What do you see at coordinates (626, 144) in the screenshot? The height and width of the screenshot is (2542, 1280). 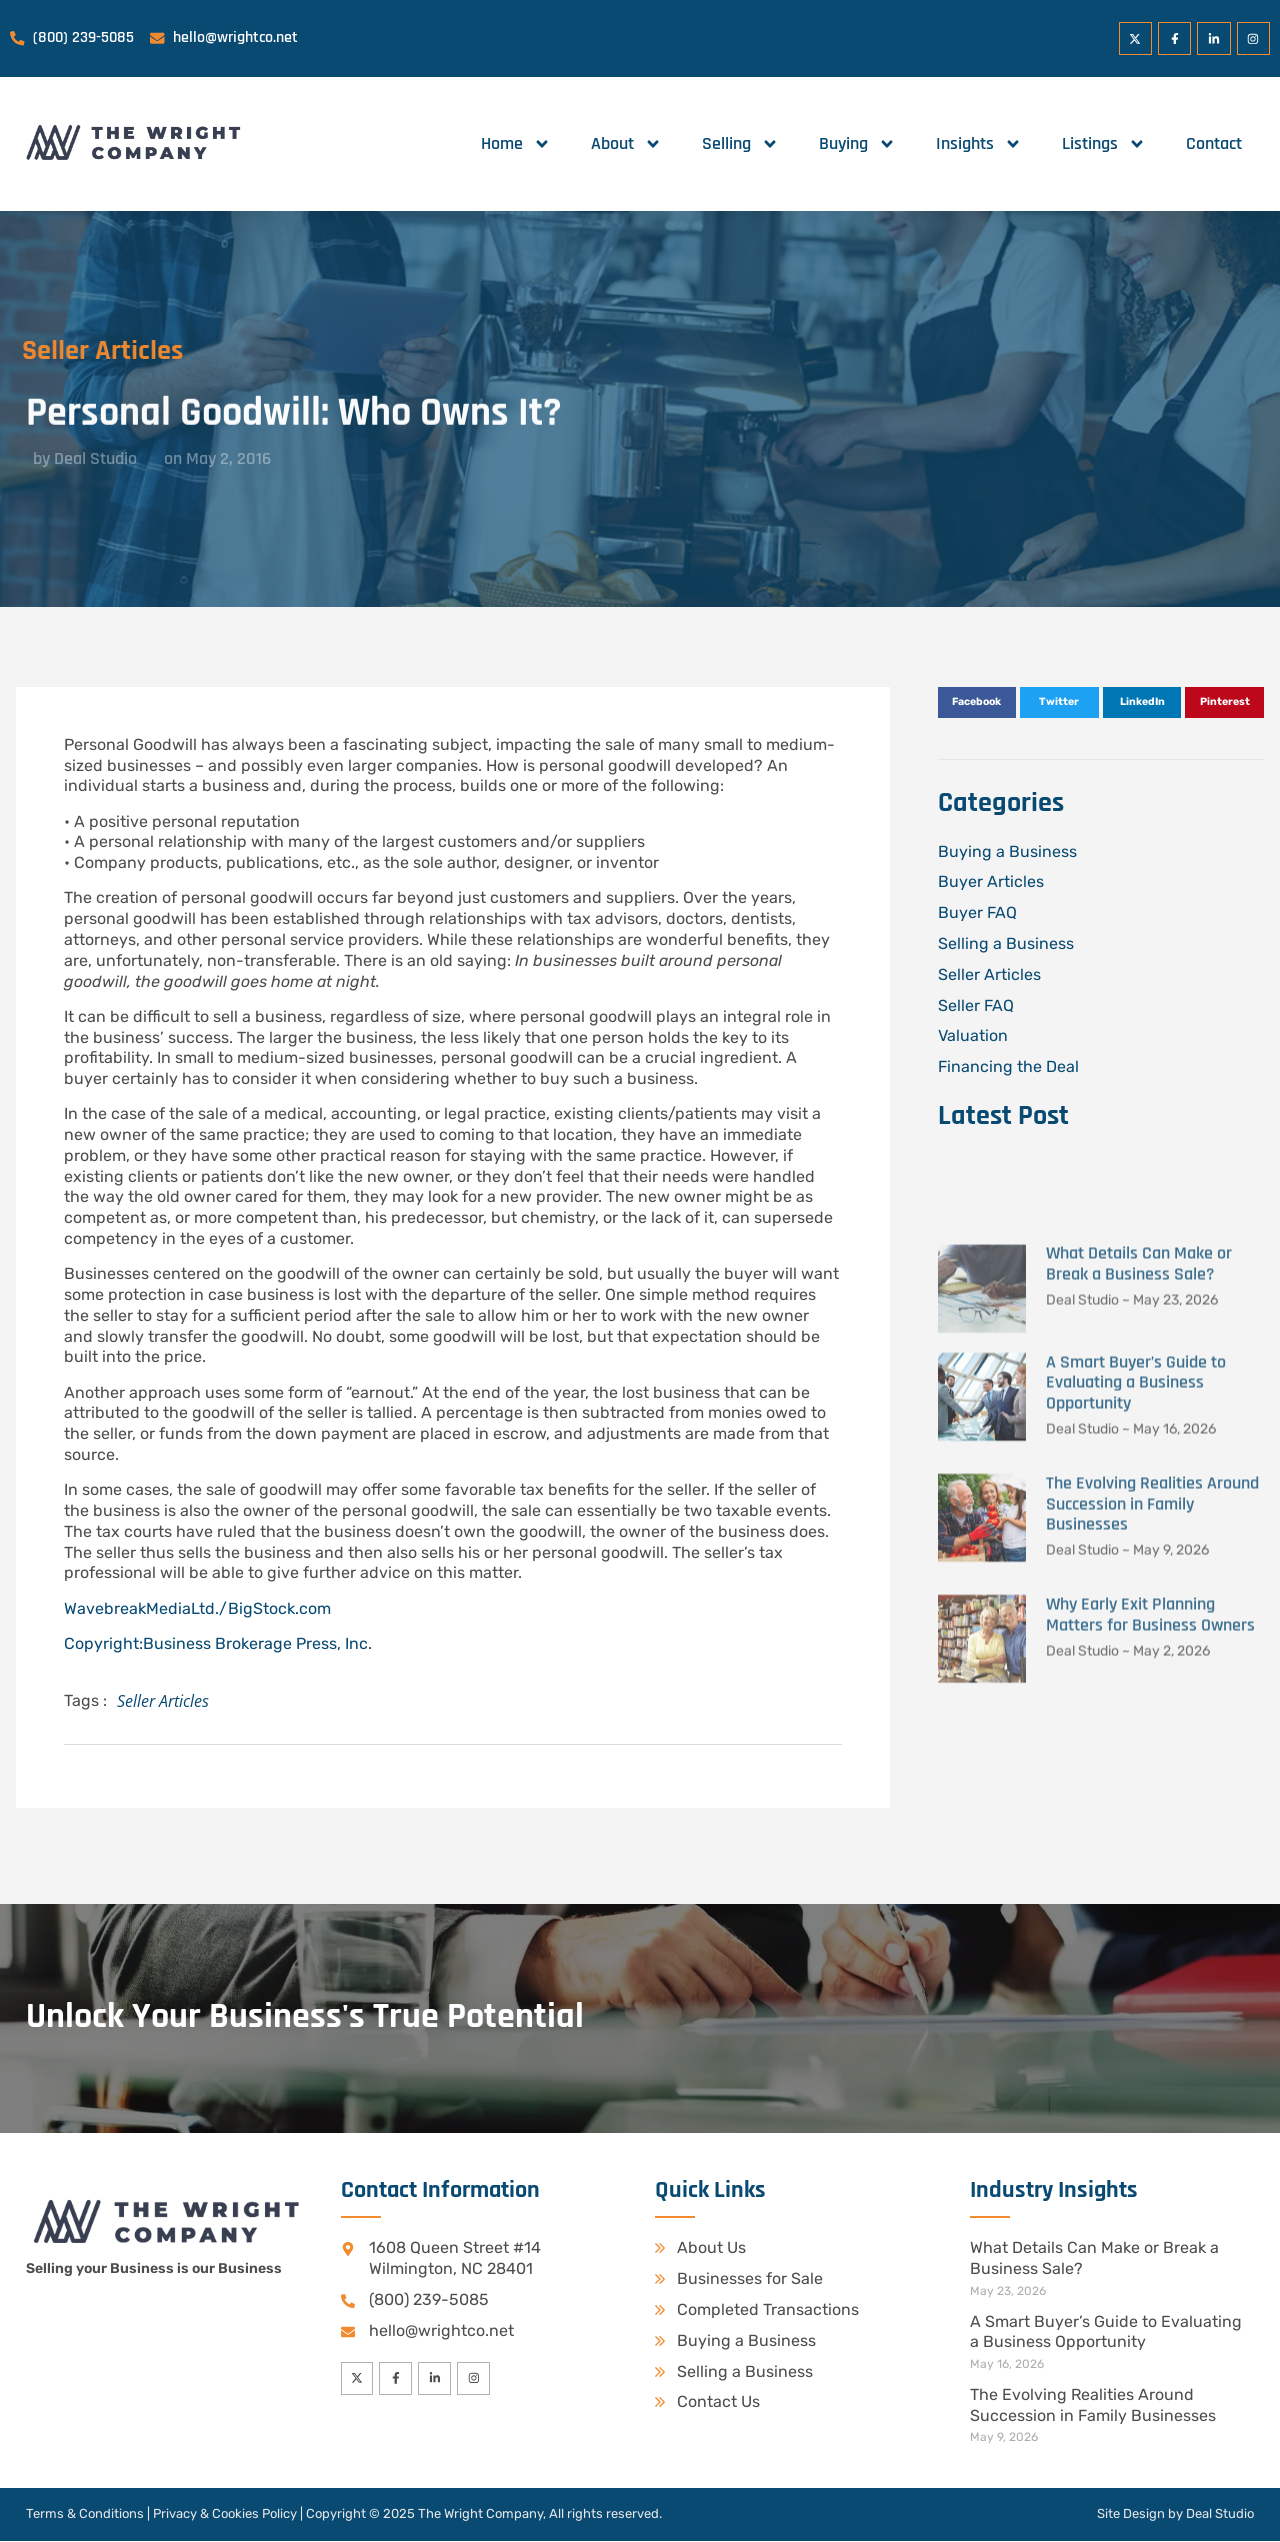 I see `About` at bounding box center [626, 144].